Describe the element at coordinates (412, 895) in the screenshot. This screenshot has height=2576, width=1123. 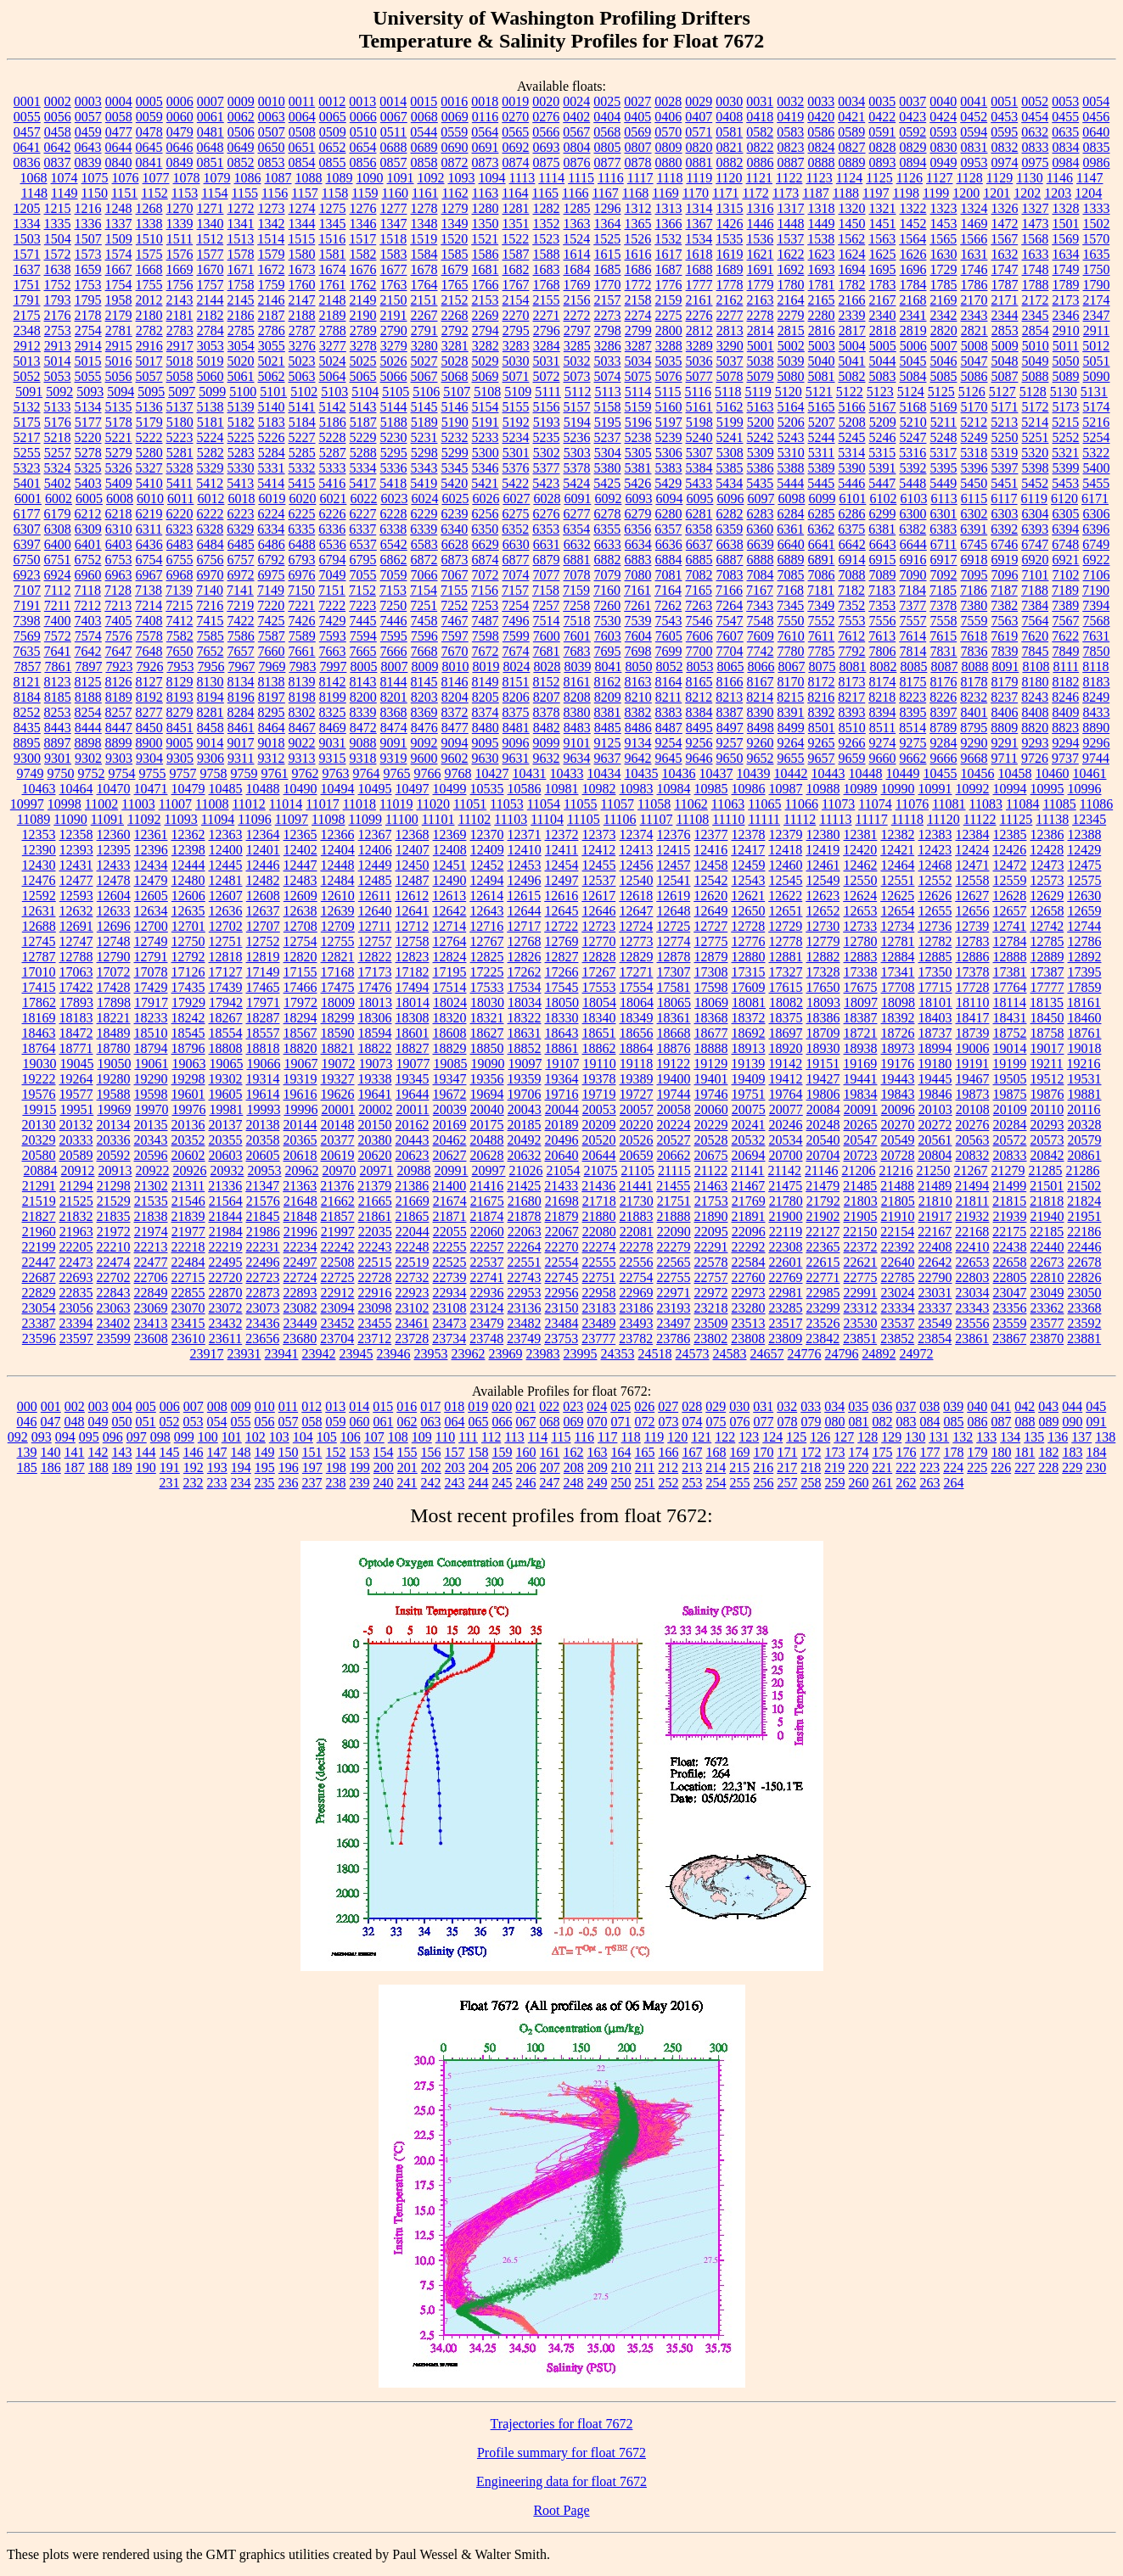
I see `12612` at that location.